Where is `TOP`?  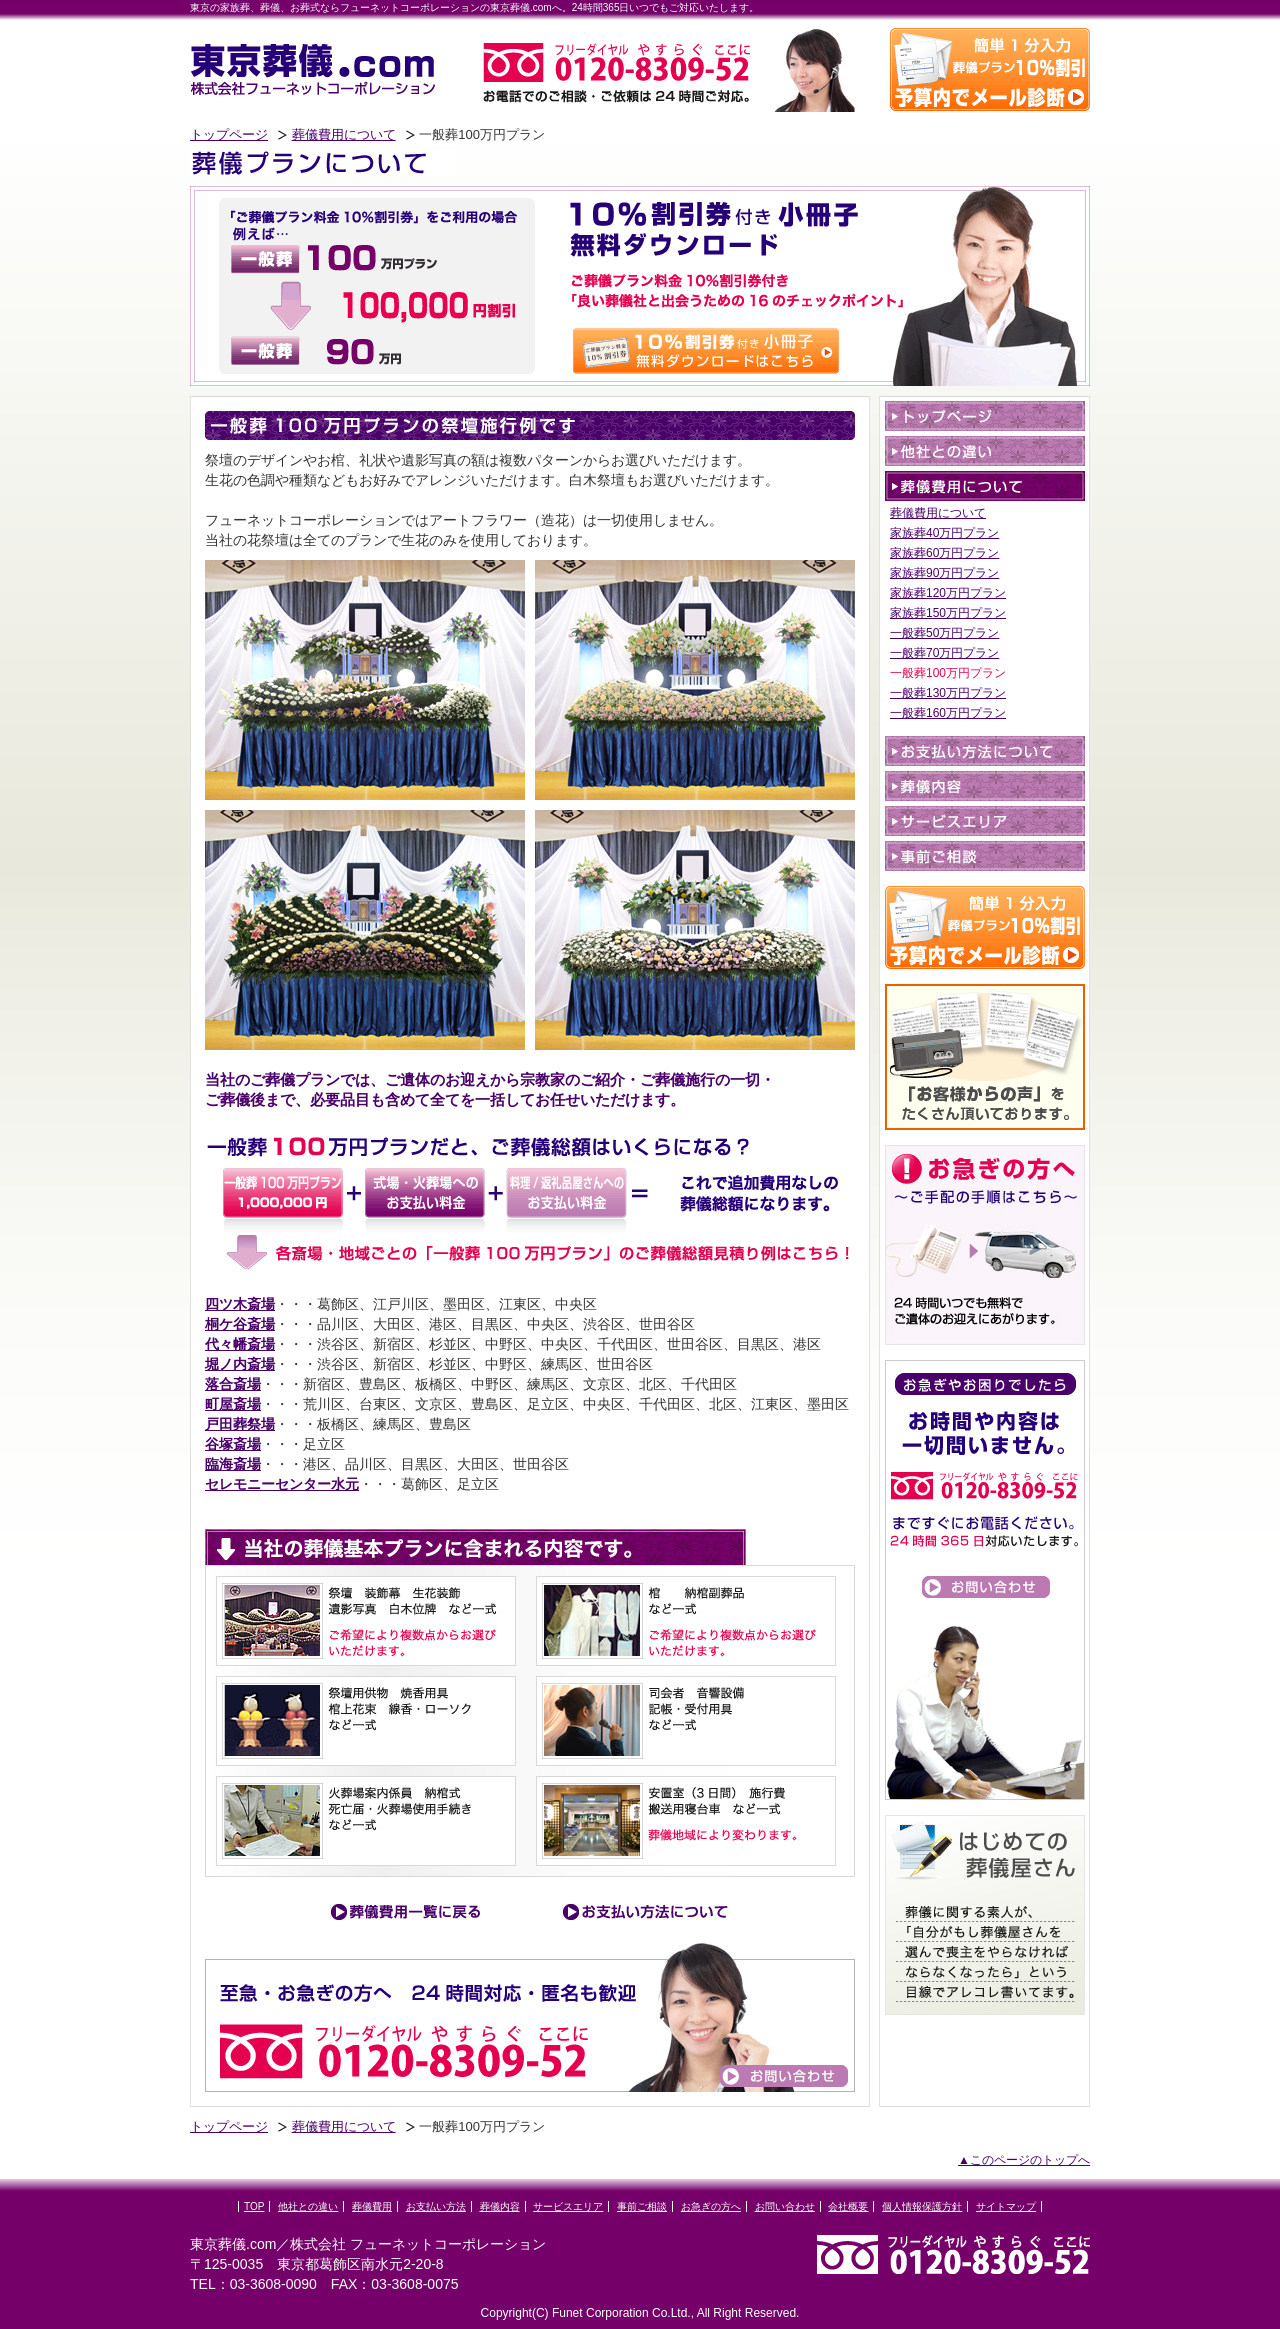 TOP is located at coordinates (254, 2206).